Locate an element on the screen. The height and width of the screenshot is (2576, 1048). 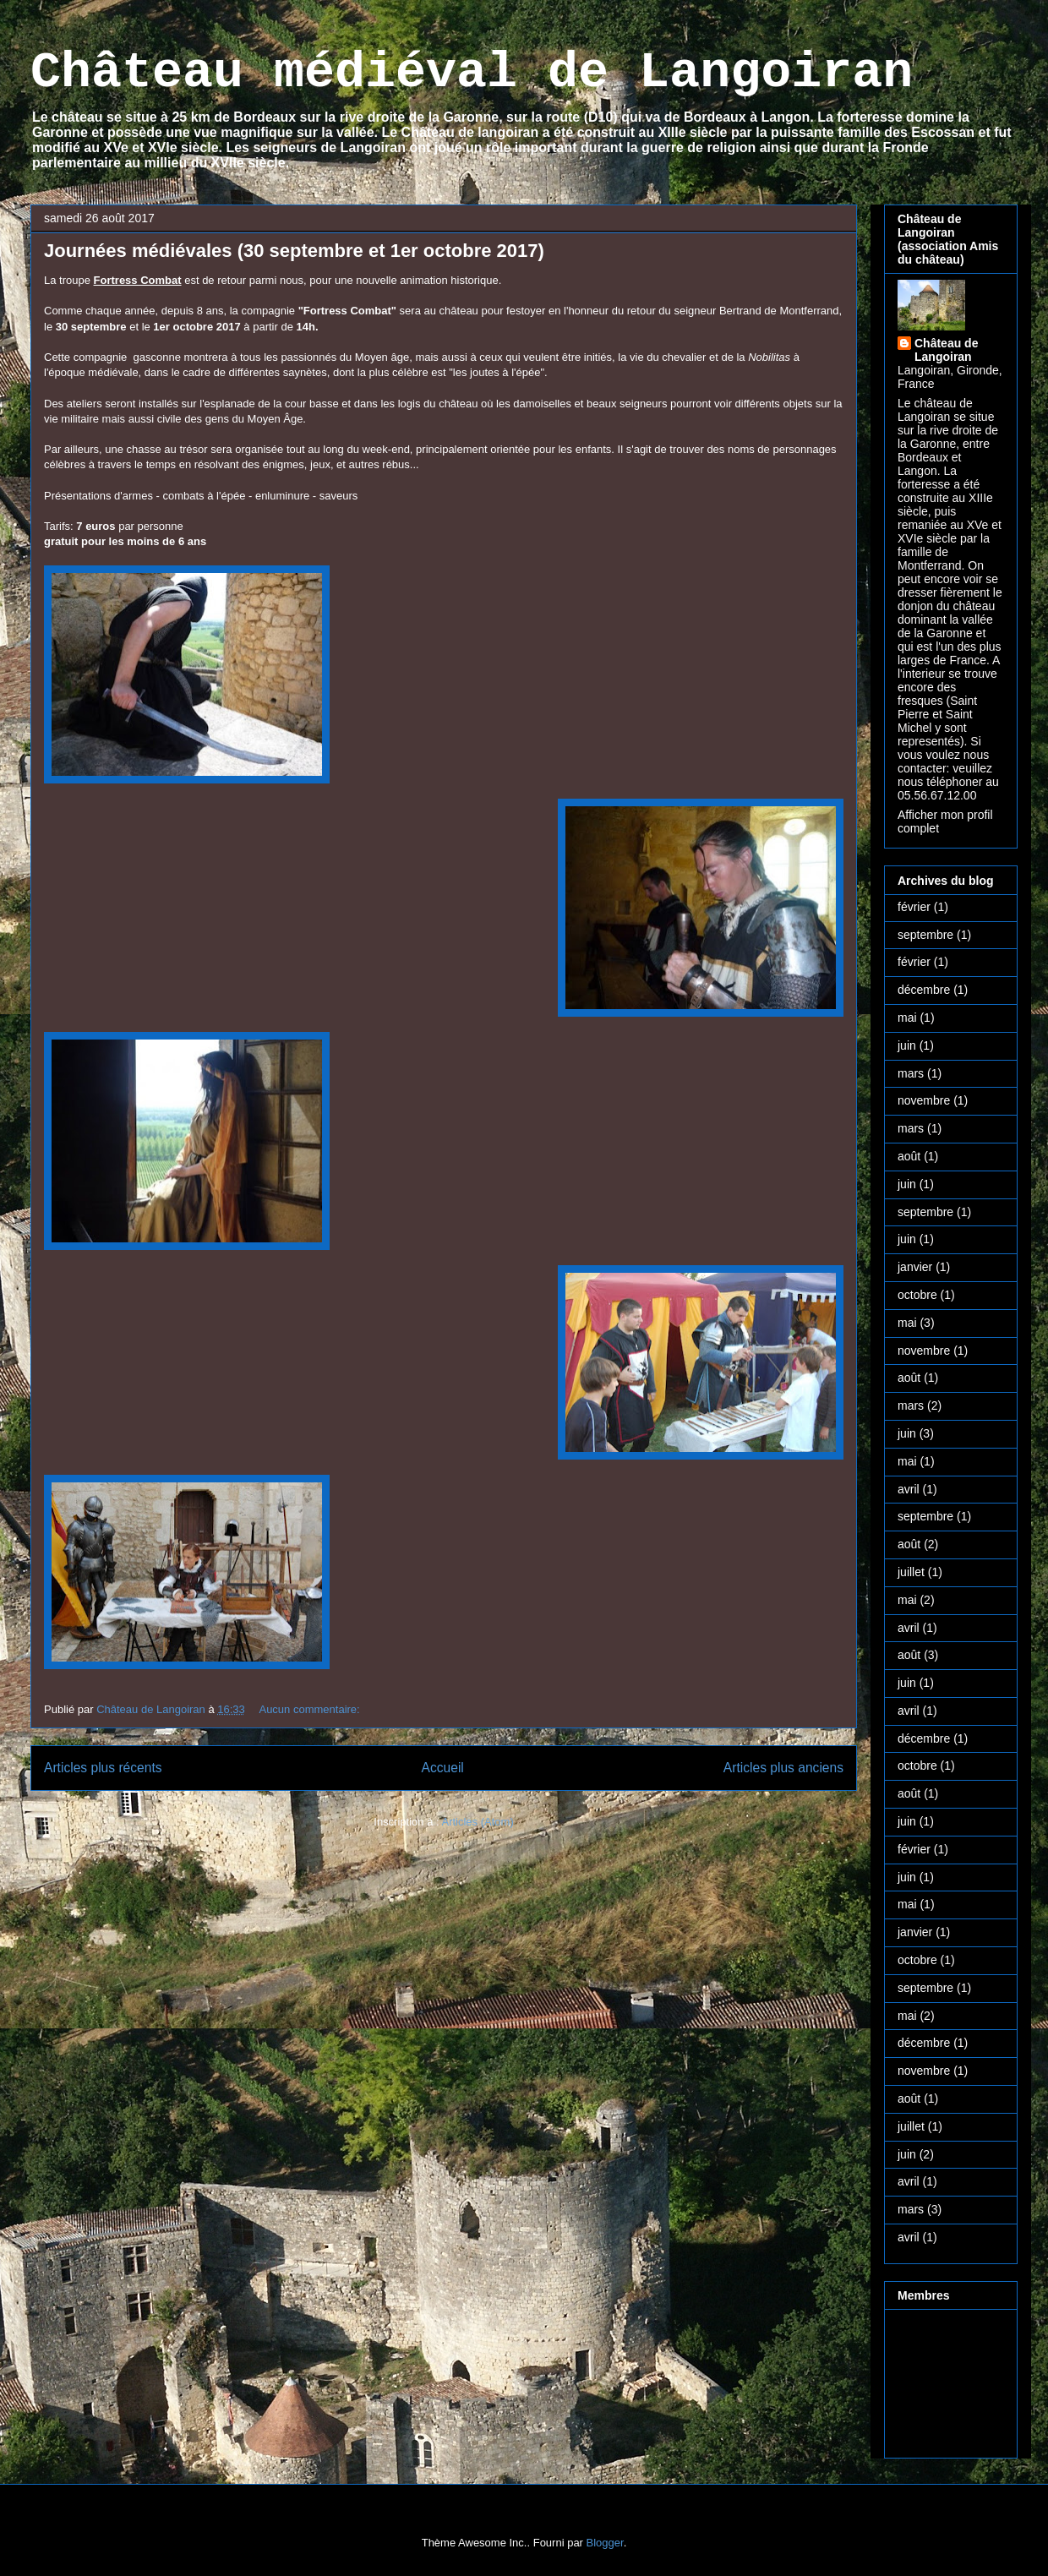
avril is located at coordinates (909, 1489).